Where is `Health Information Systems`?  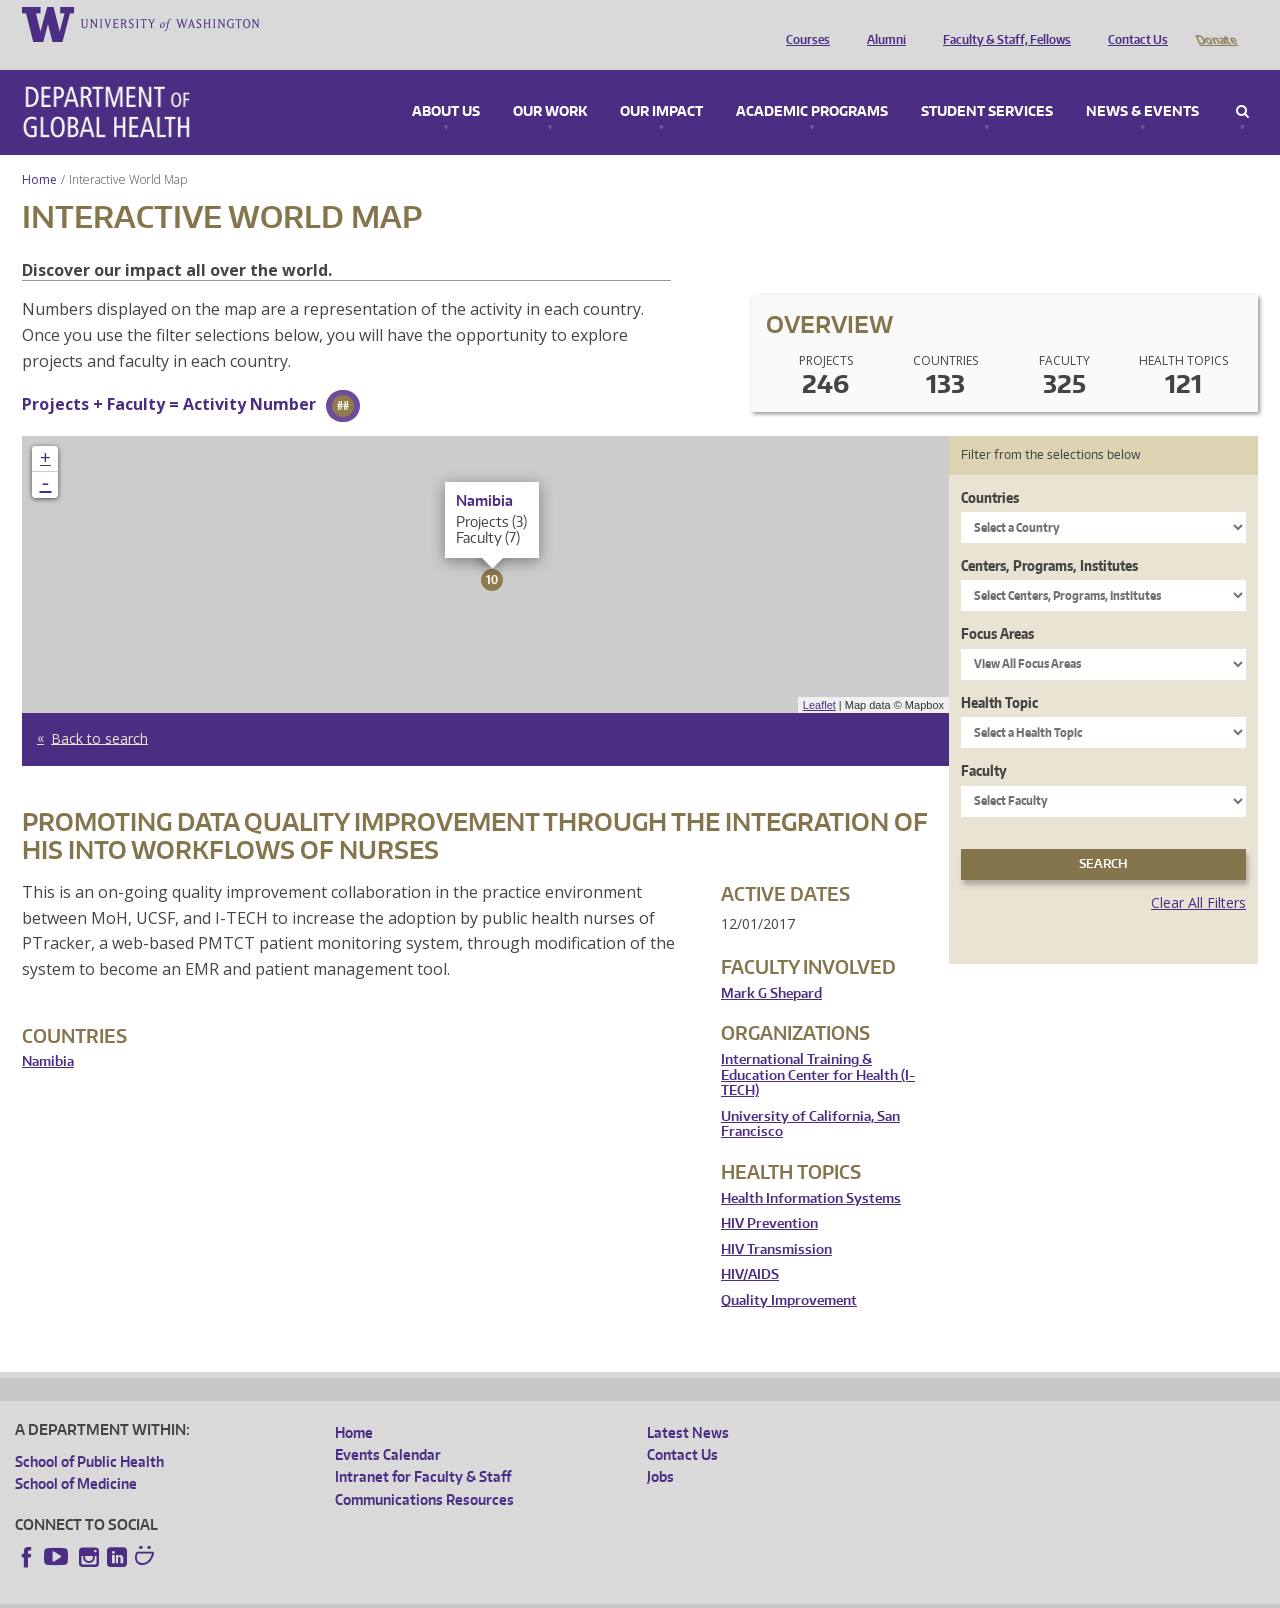 Health Information Systems is located at coordinates (811, 1170).